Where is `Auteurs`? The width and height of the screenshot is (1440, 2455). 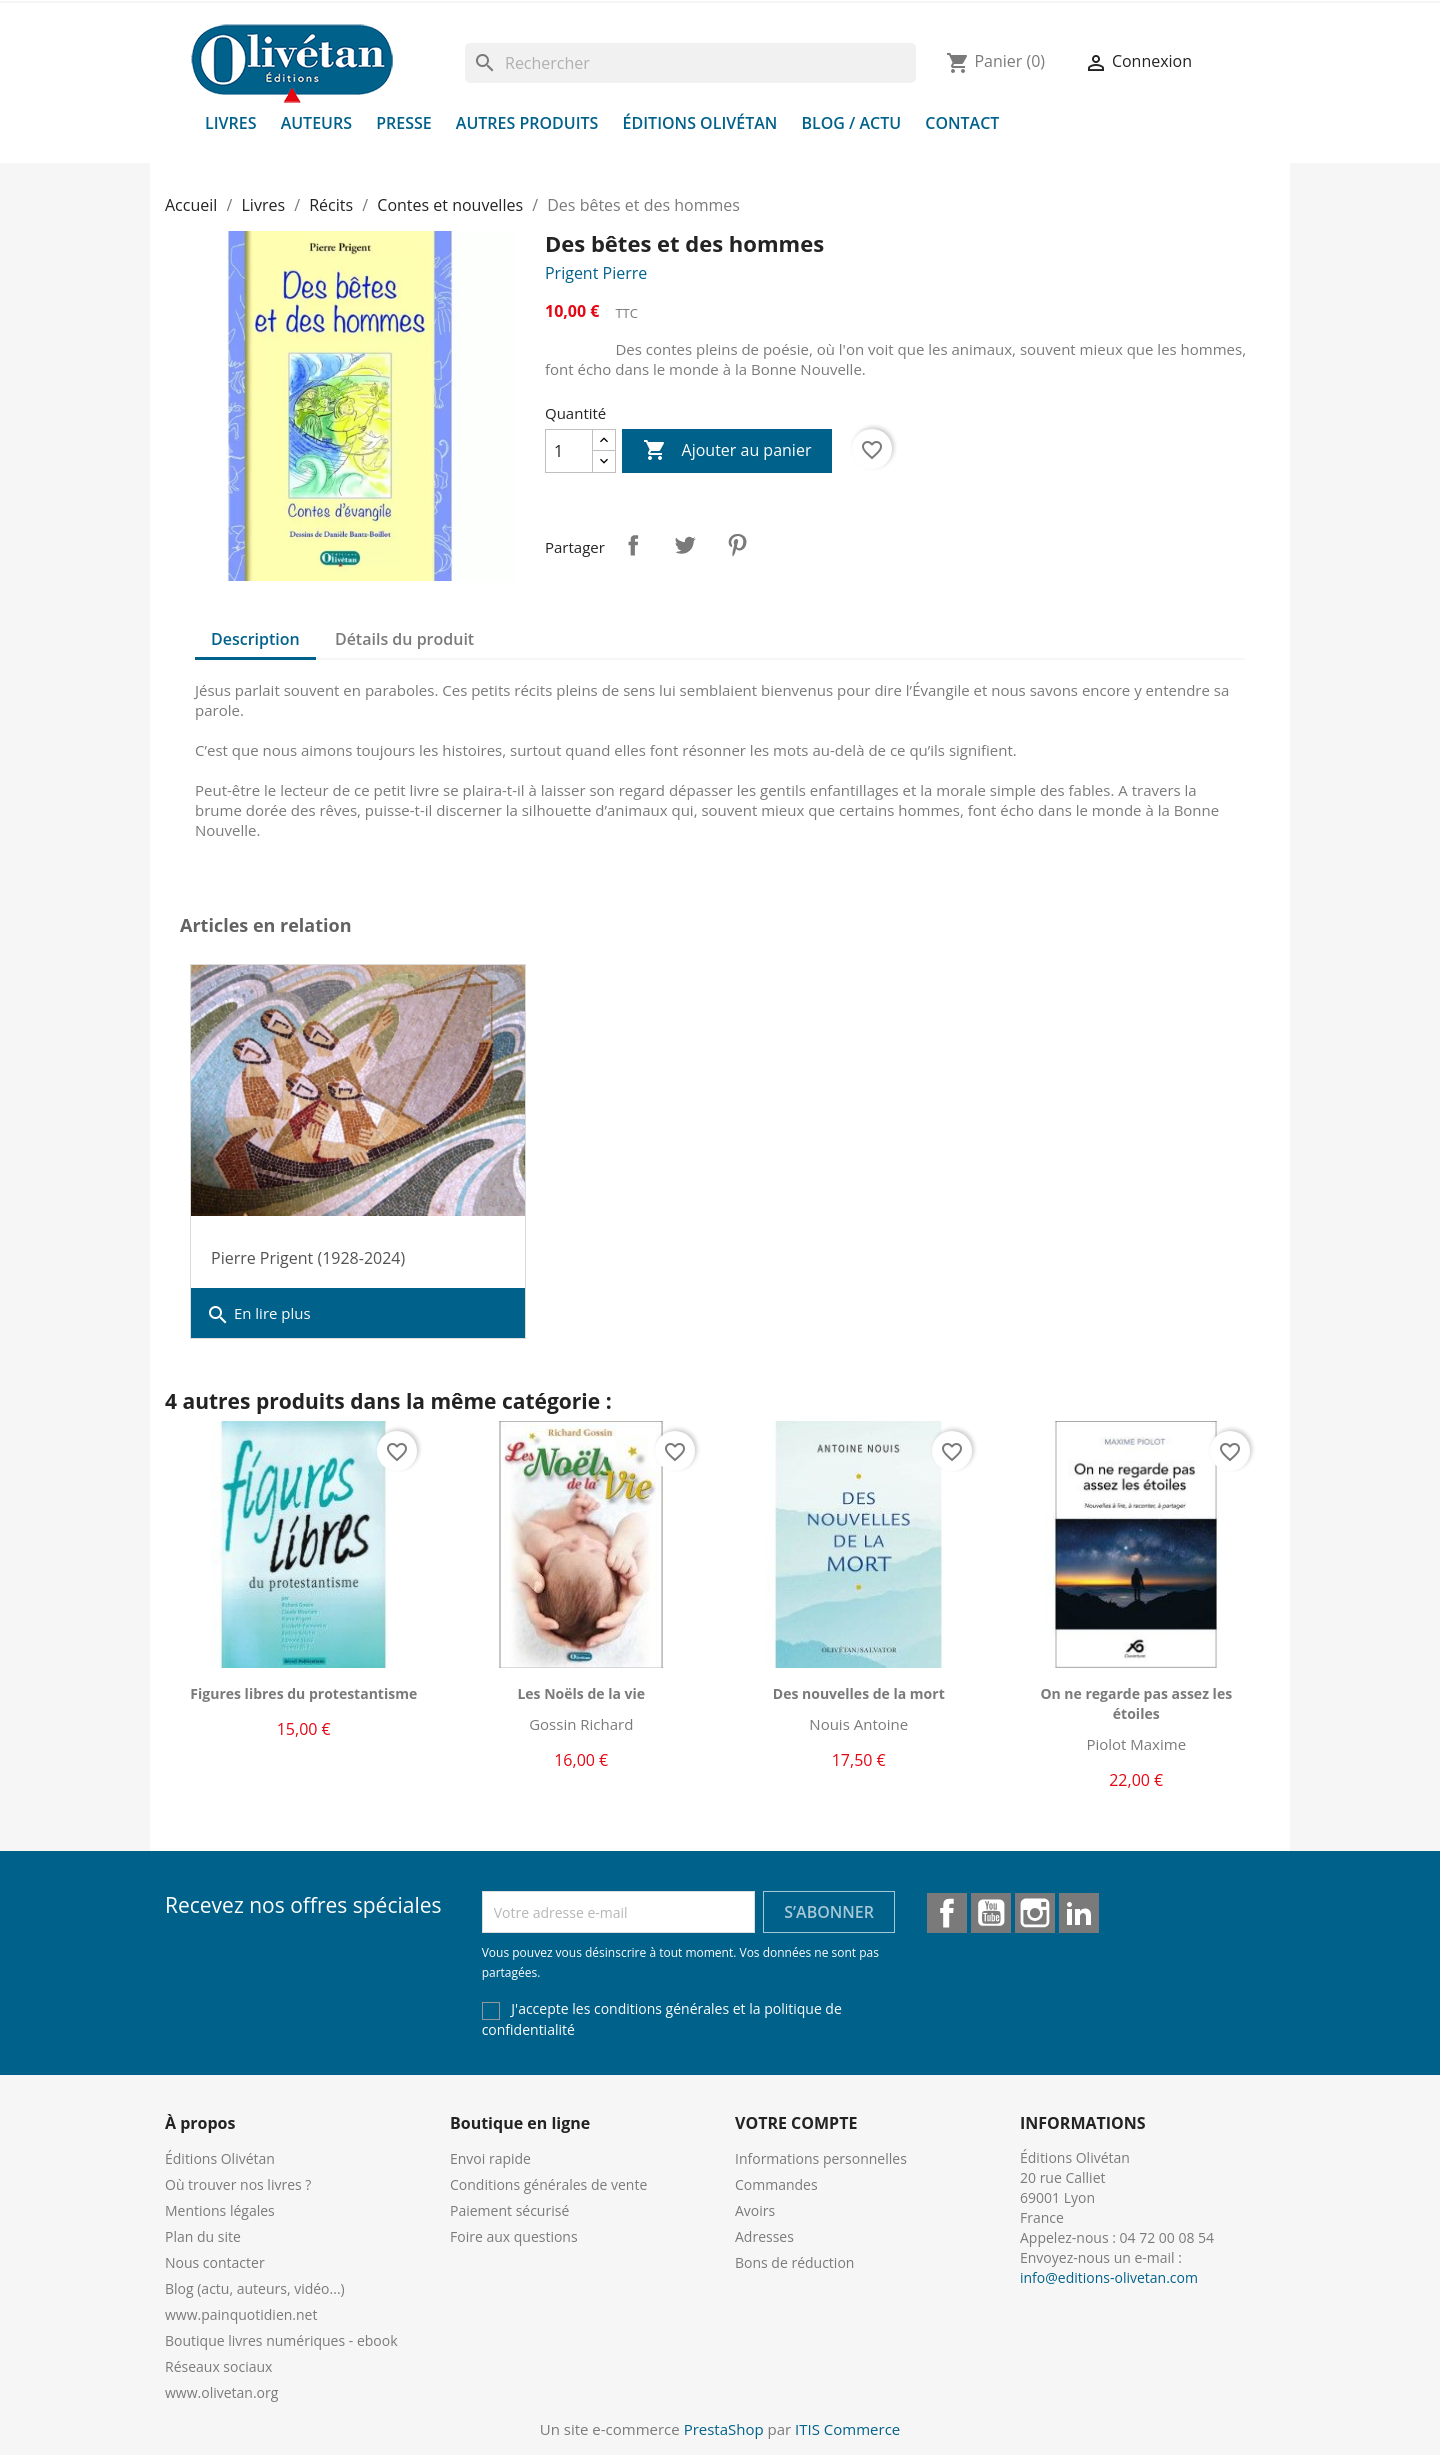
Auteurs is located at coordinates (316, 123).